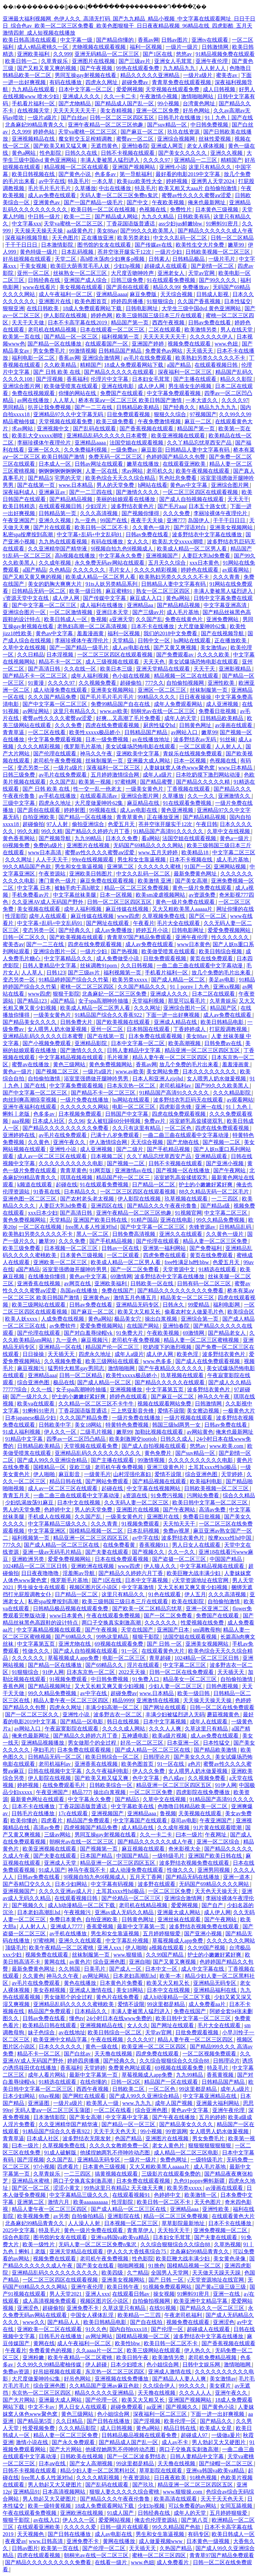  I want to click on 日本中文一区, so click(162, 1969).